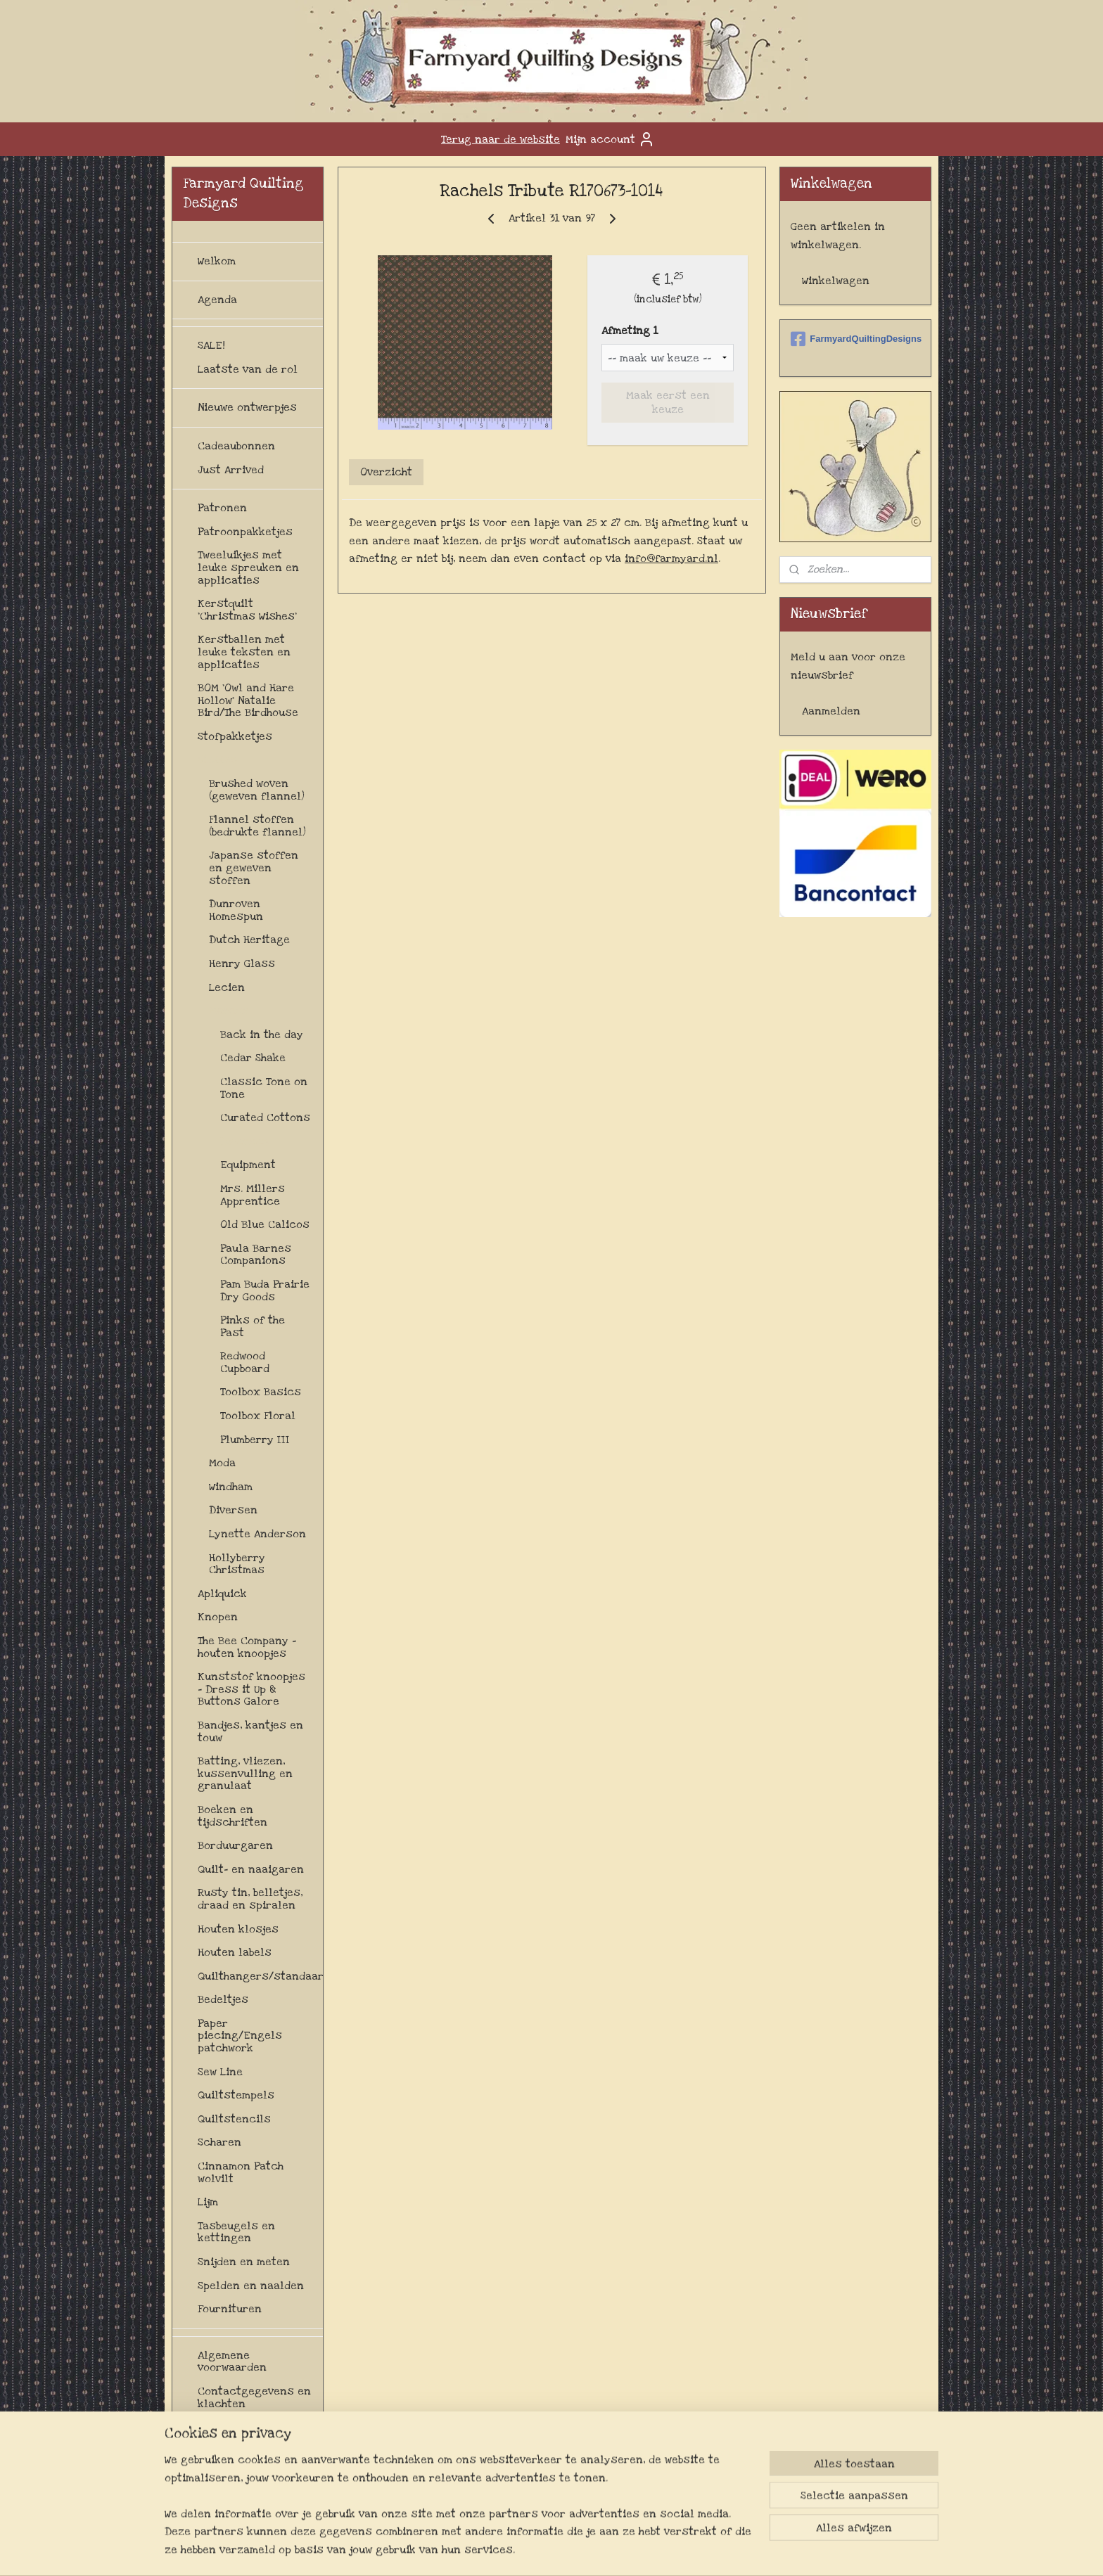  I want to click on Levertijd en verzendkosten, so click(238, 2457).